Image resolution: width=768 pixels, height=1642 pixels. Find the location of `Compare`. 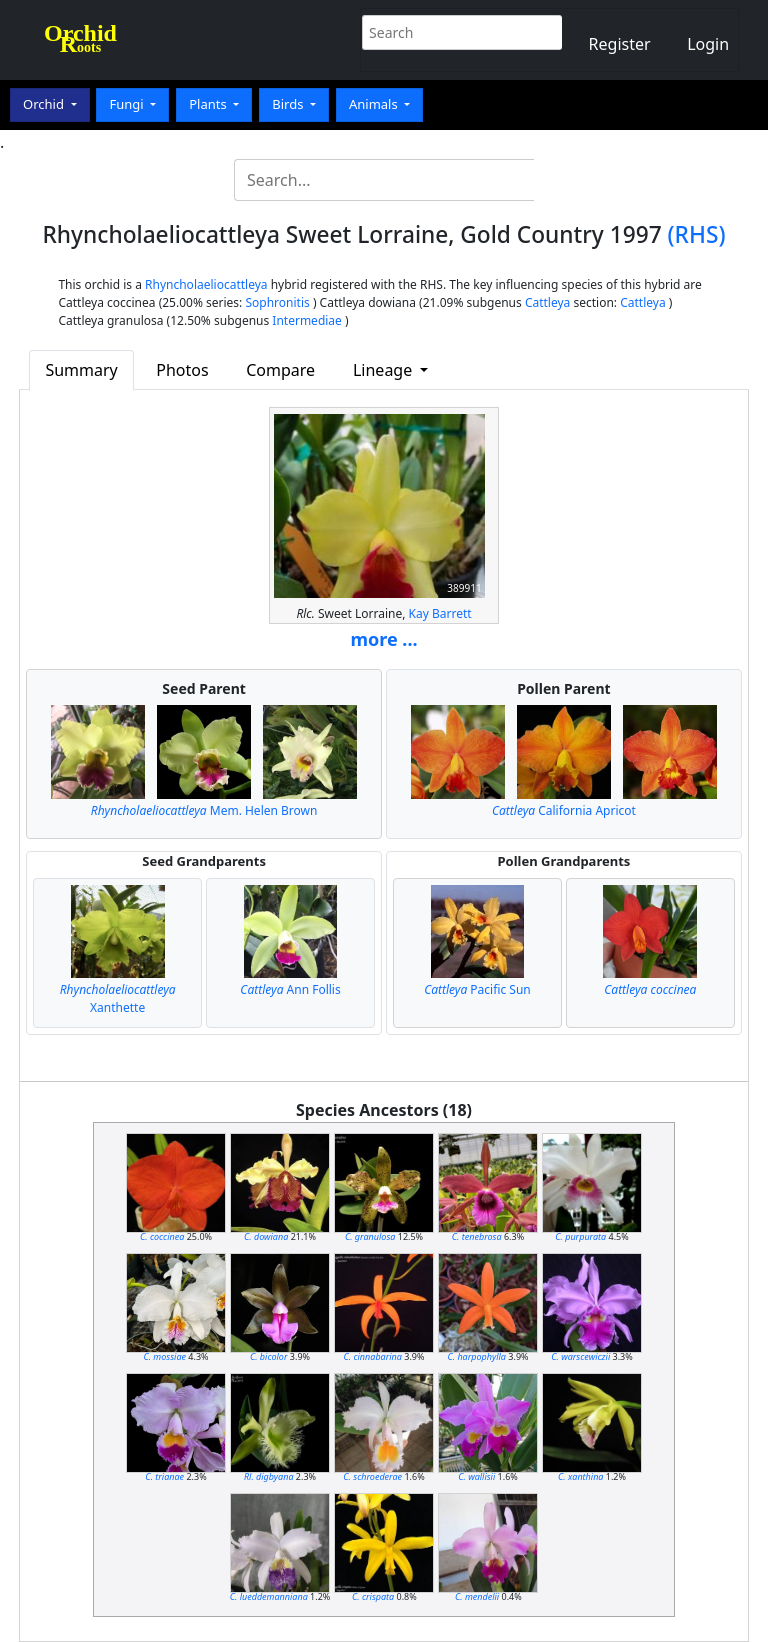

Compare is located at coordinates (280, 370).